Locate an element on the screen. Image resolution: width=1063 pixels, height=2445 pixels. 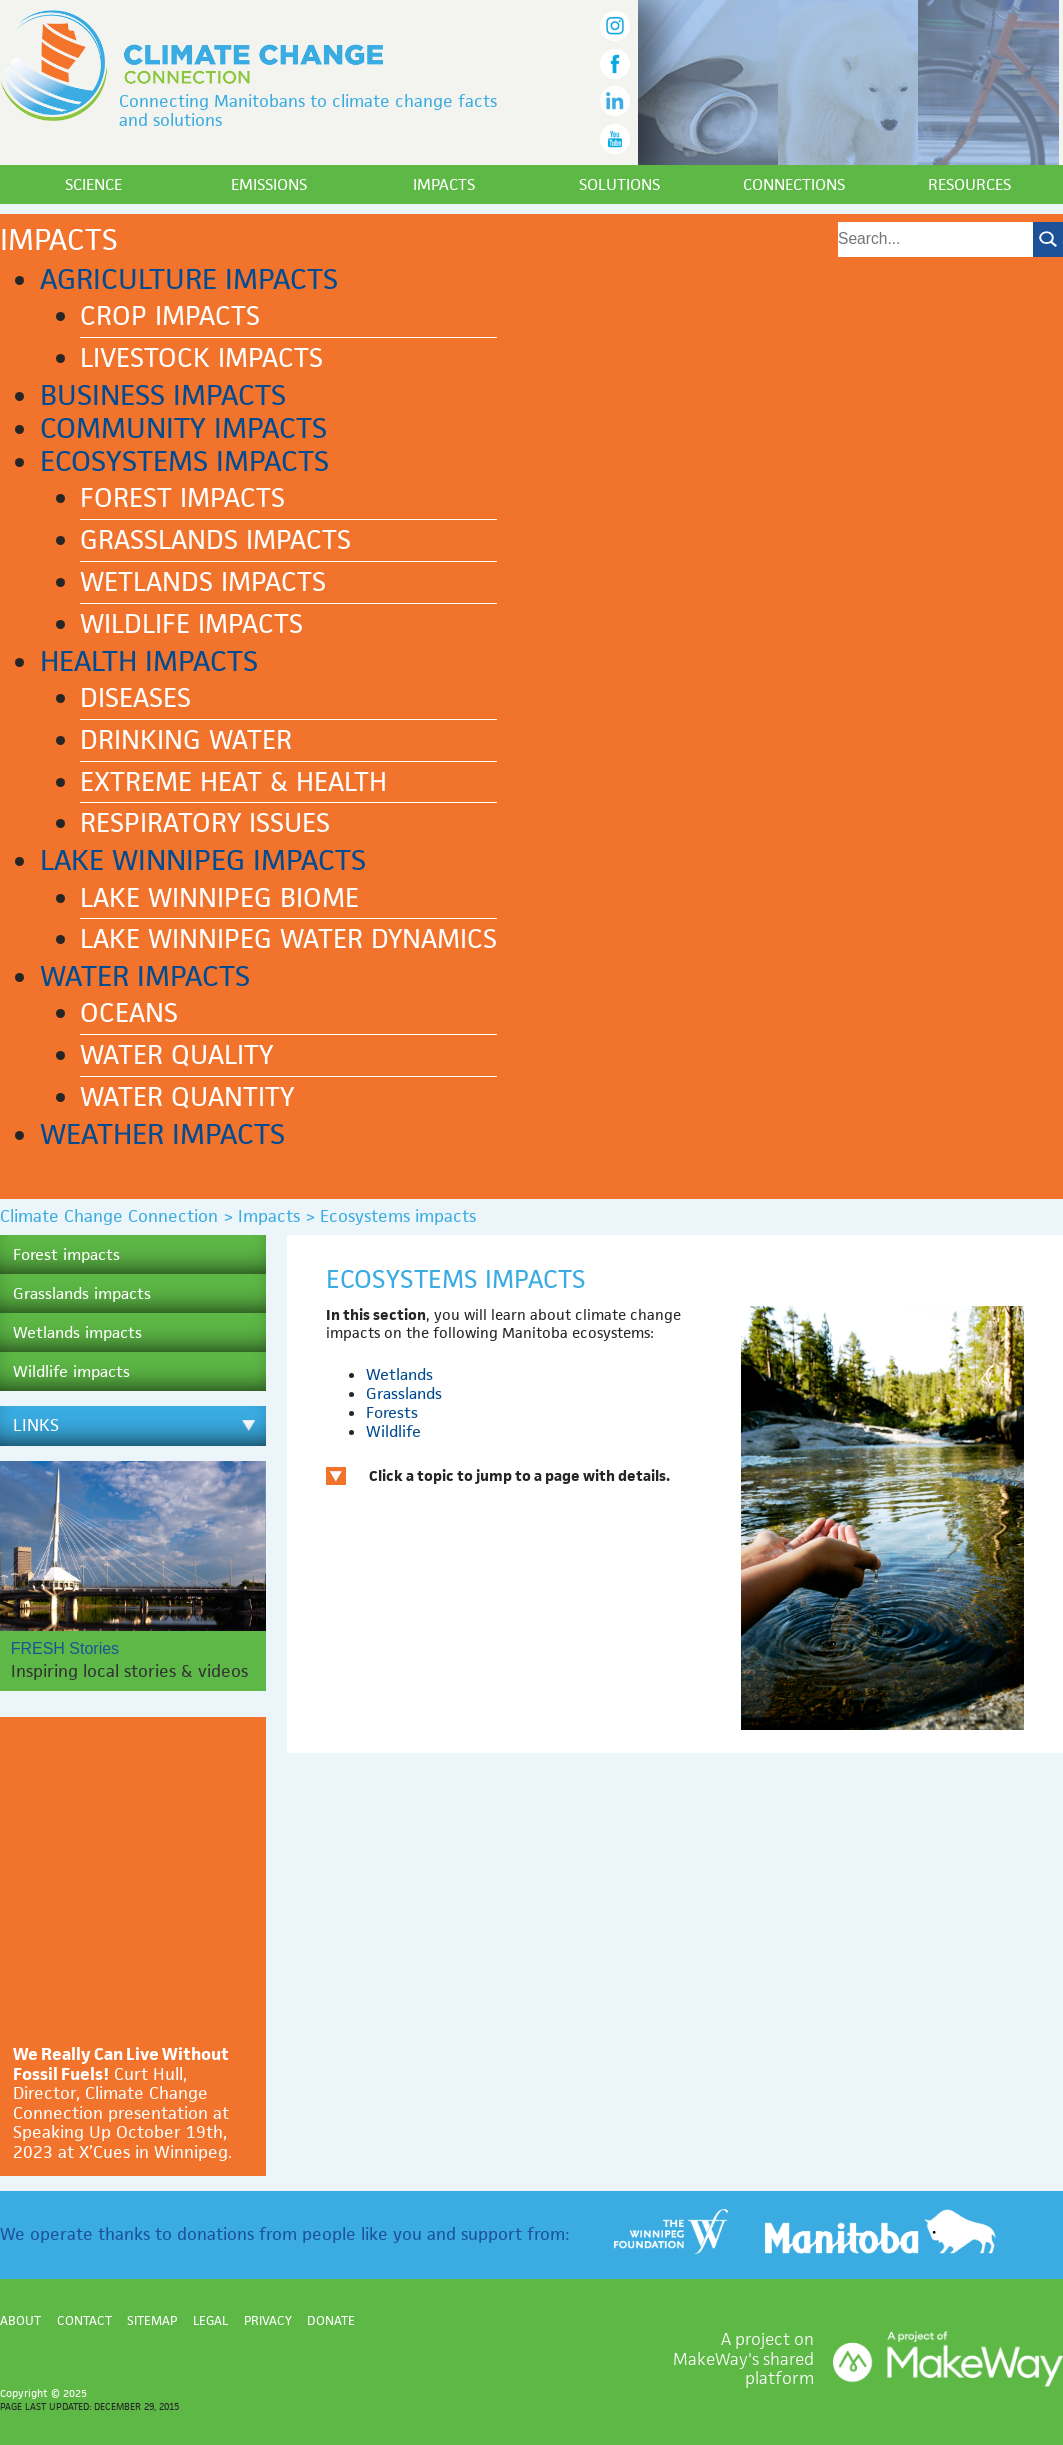
Legal is located at coordinates (210, 2320).